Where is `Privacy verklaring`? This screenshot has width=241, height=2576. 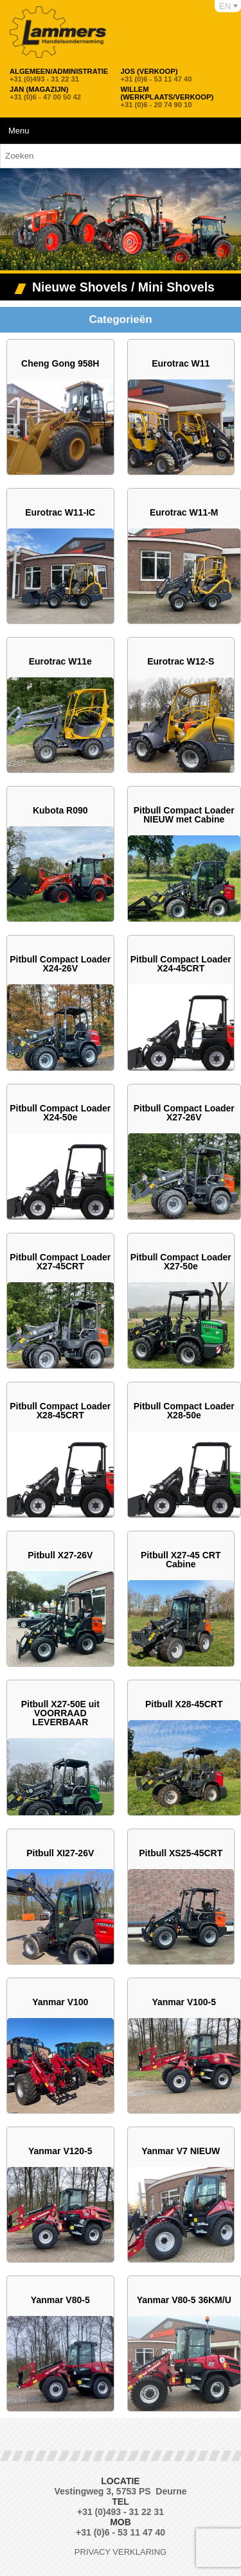
Privacy verklaring is located at coordinates (120, 2552).